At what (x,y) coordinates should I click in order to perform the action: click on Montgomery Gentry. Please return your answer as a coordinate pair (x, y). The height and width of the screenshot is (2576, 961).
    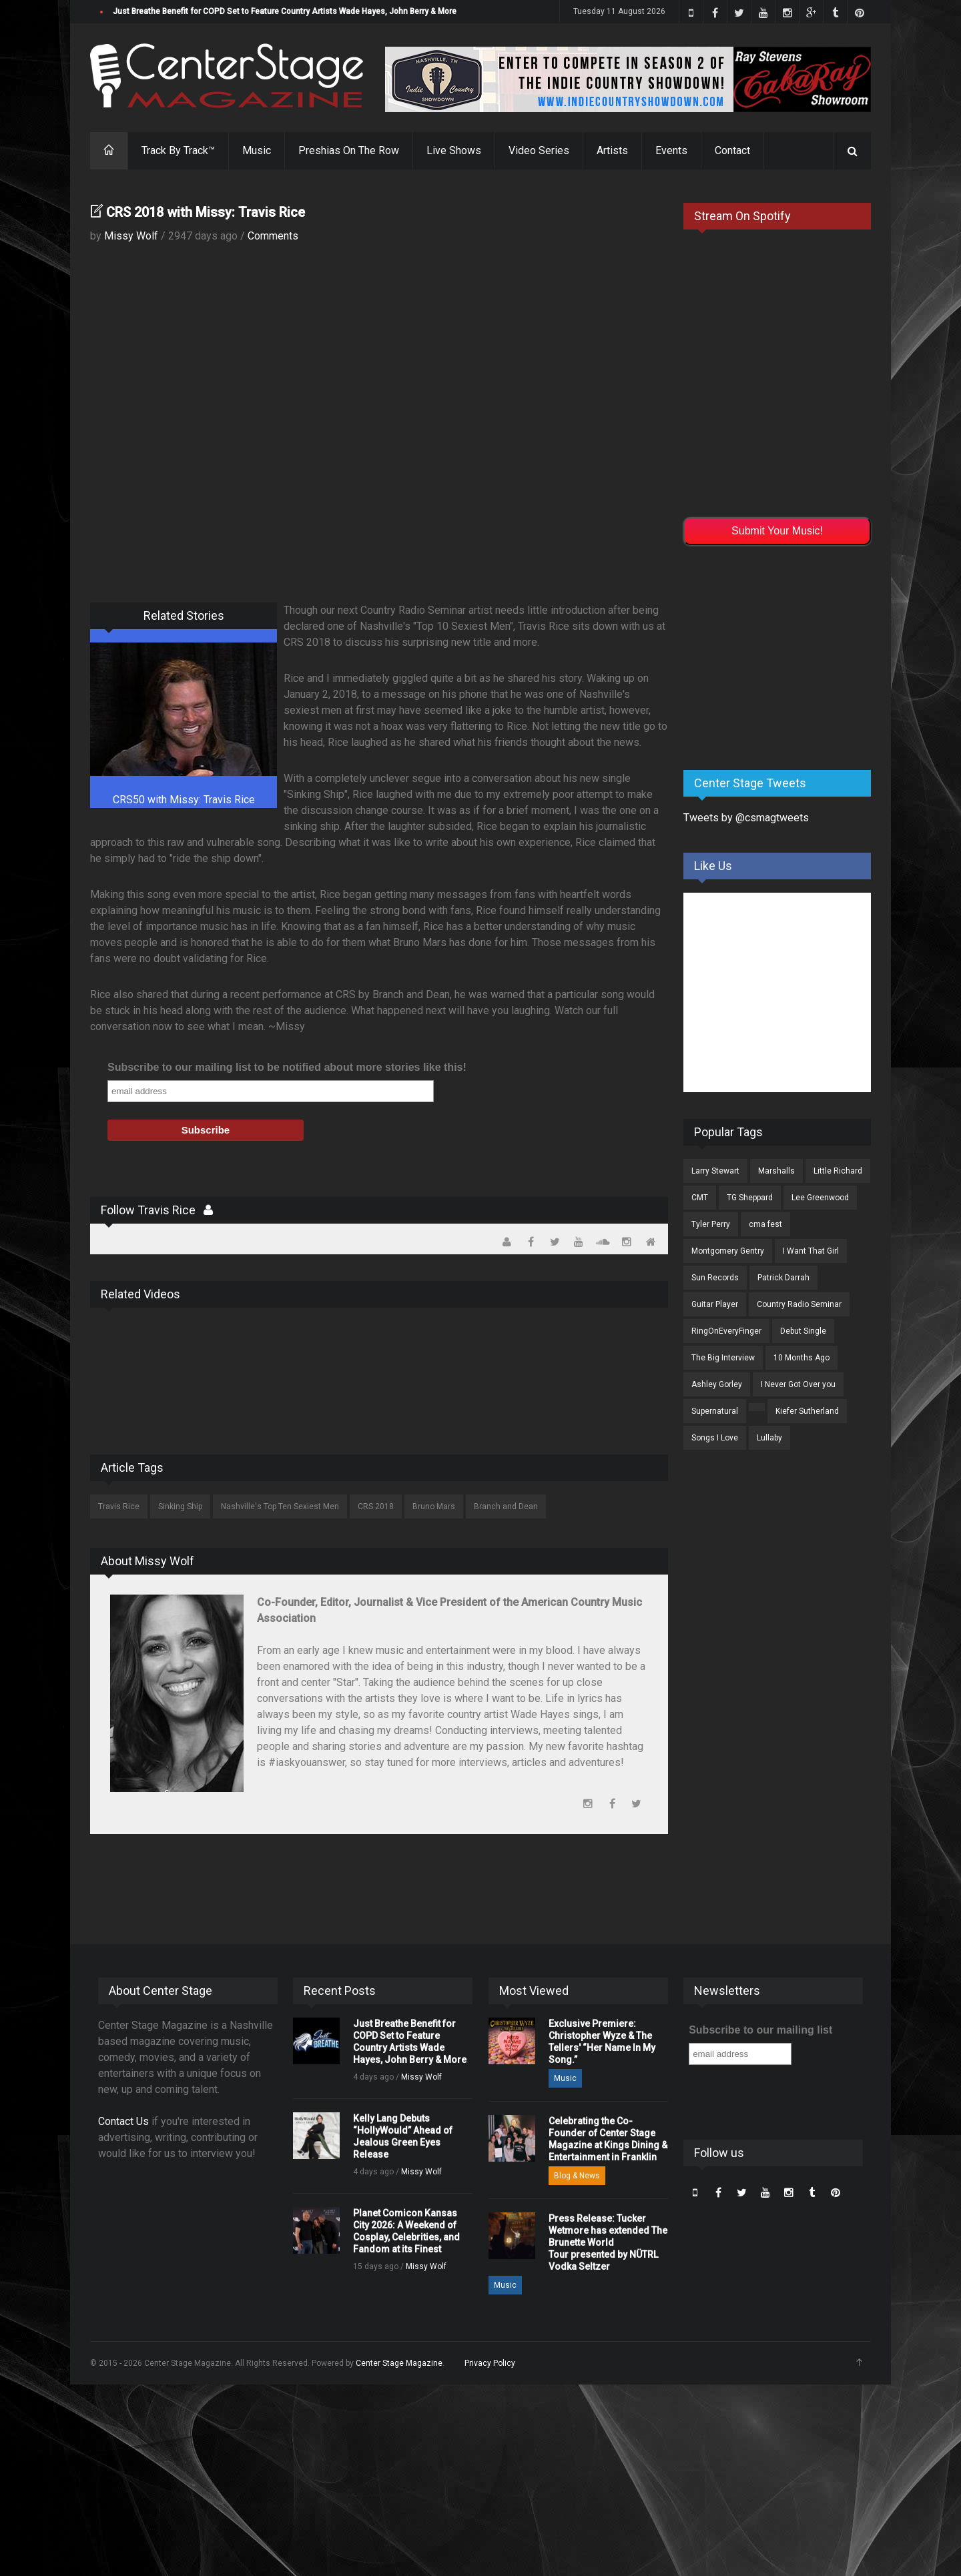
    Looking at the image, I should click on (727, 1251).